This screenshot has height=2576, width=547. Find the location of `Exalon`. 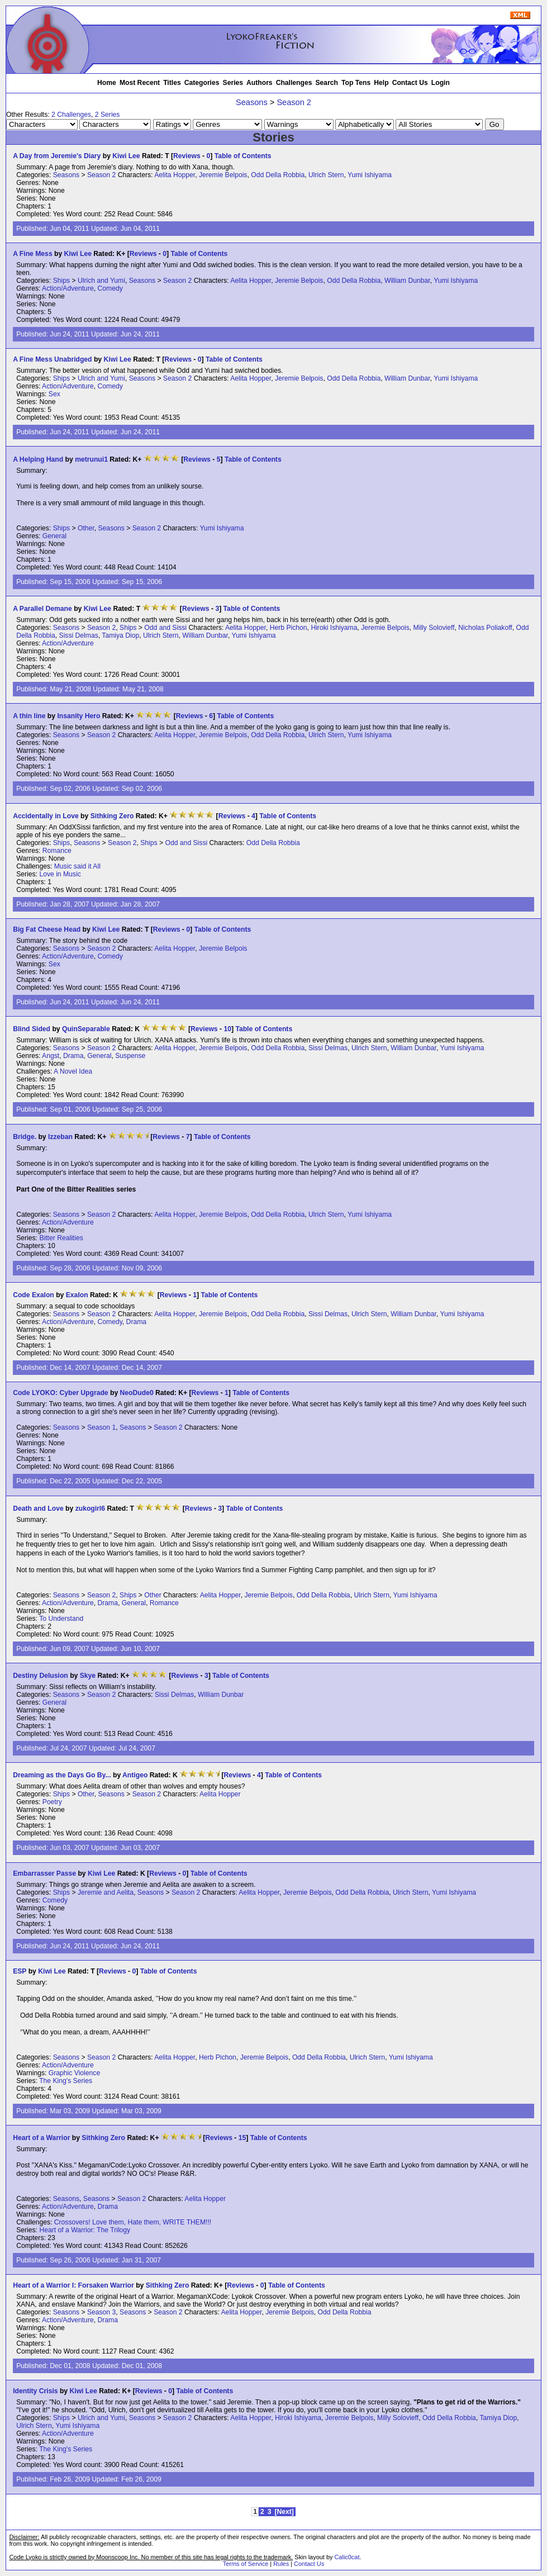

Exalon is located at coordinates (77, 1295).